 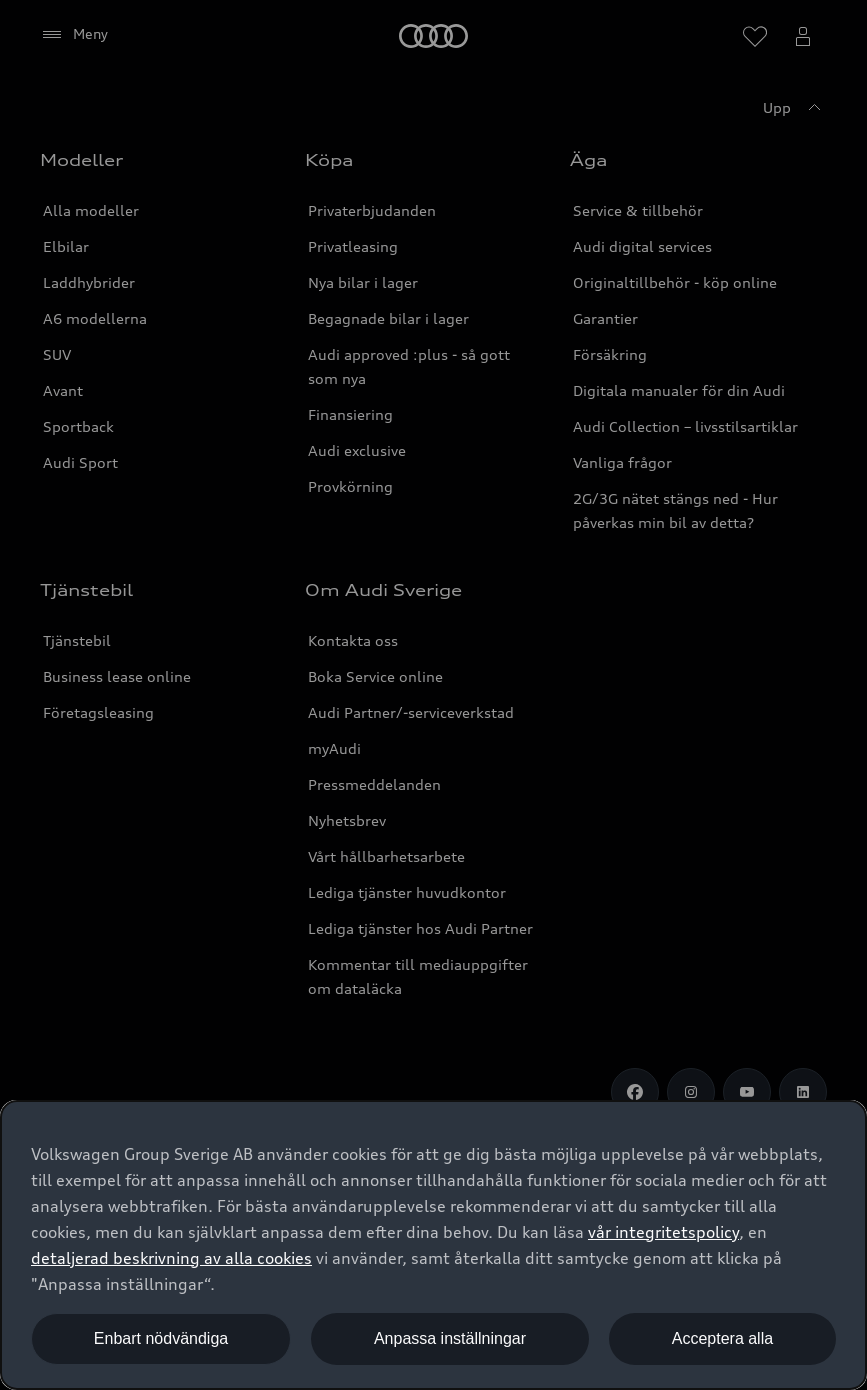 I want to click on Anpassa inställningar, so click(x=450, y=1338).